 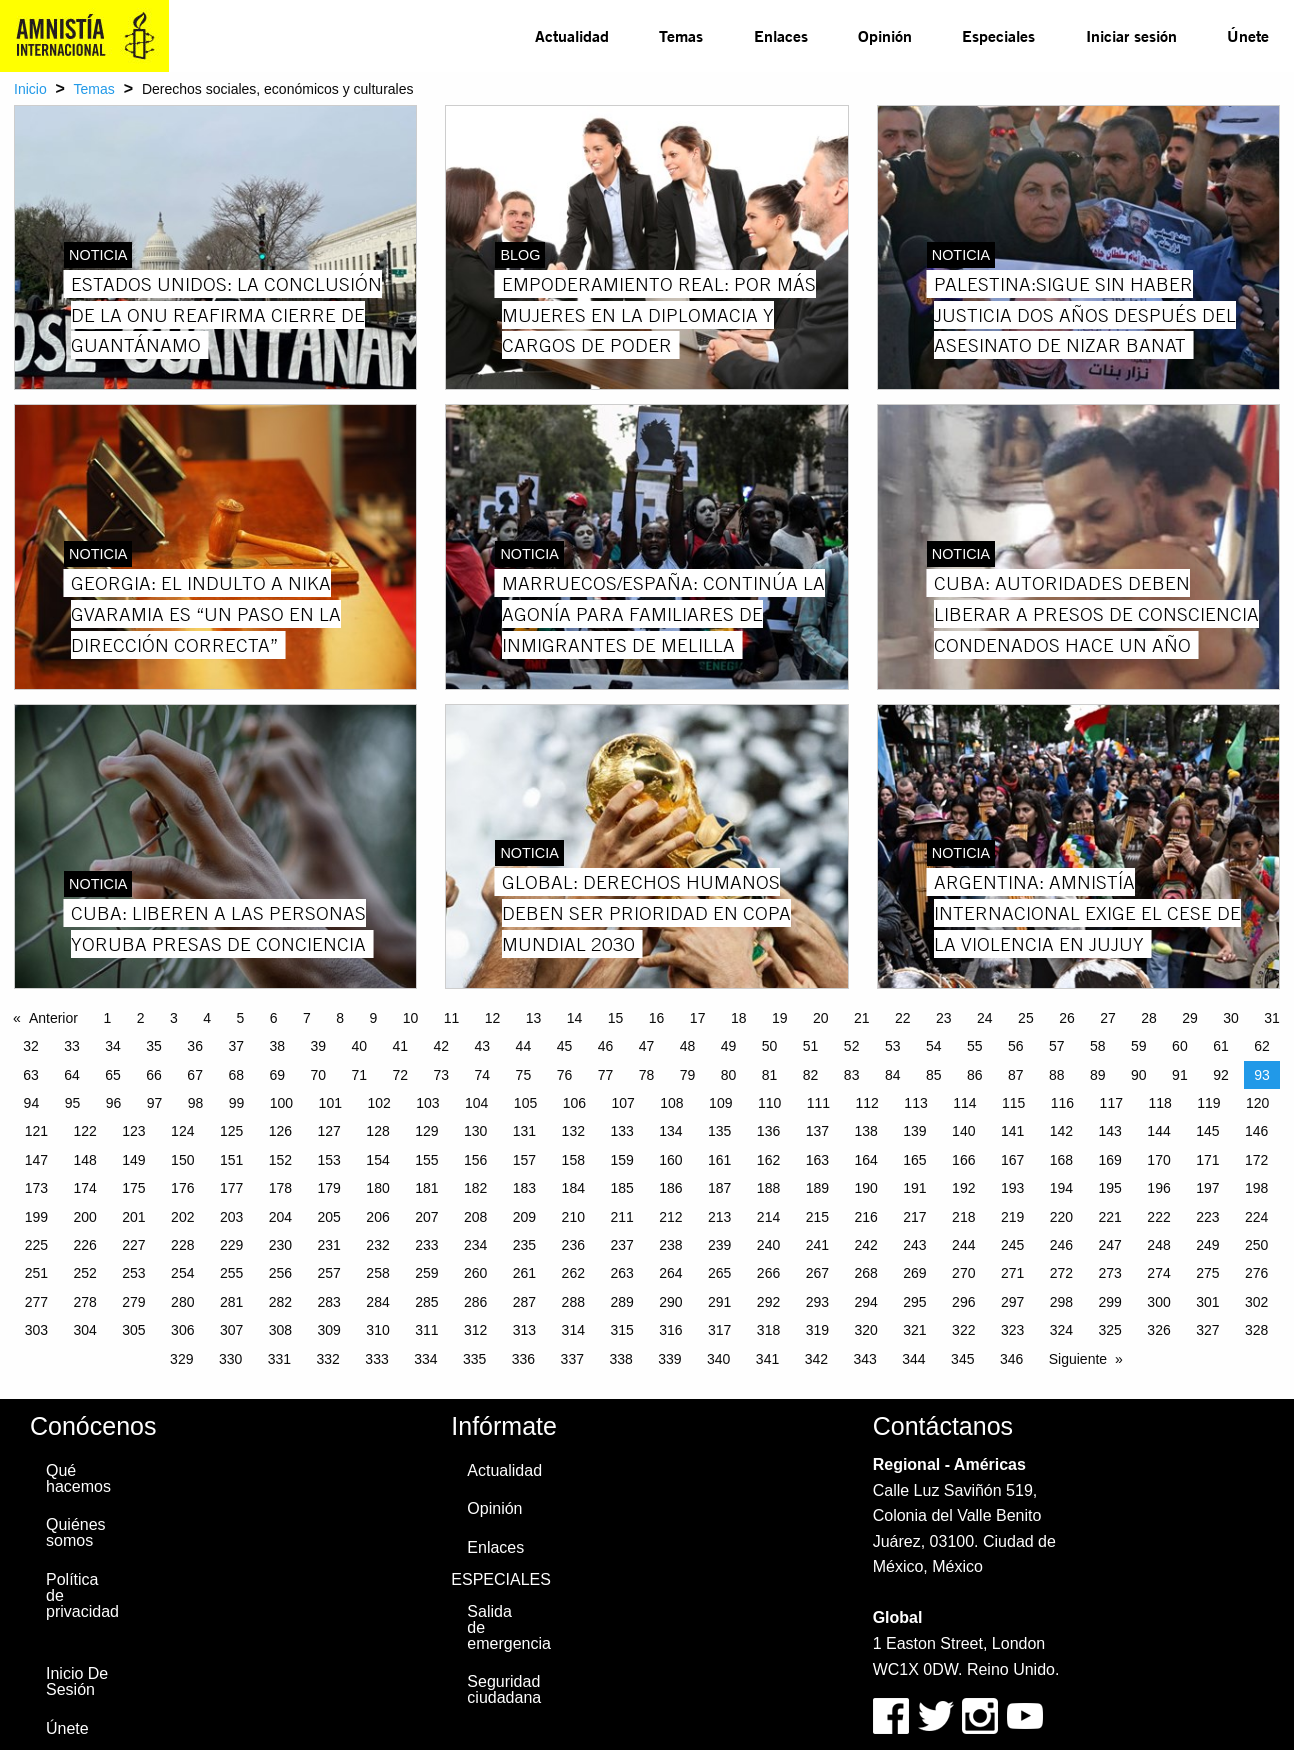 I want to click on 287 [Page 287], so click(x=524, y=1302).